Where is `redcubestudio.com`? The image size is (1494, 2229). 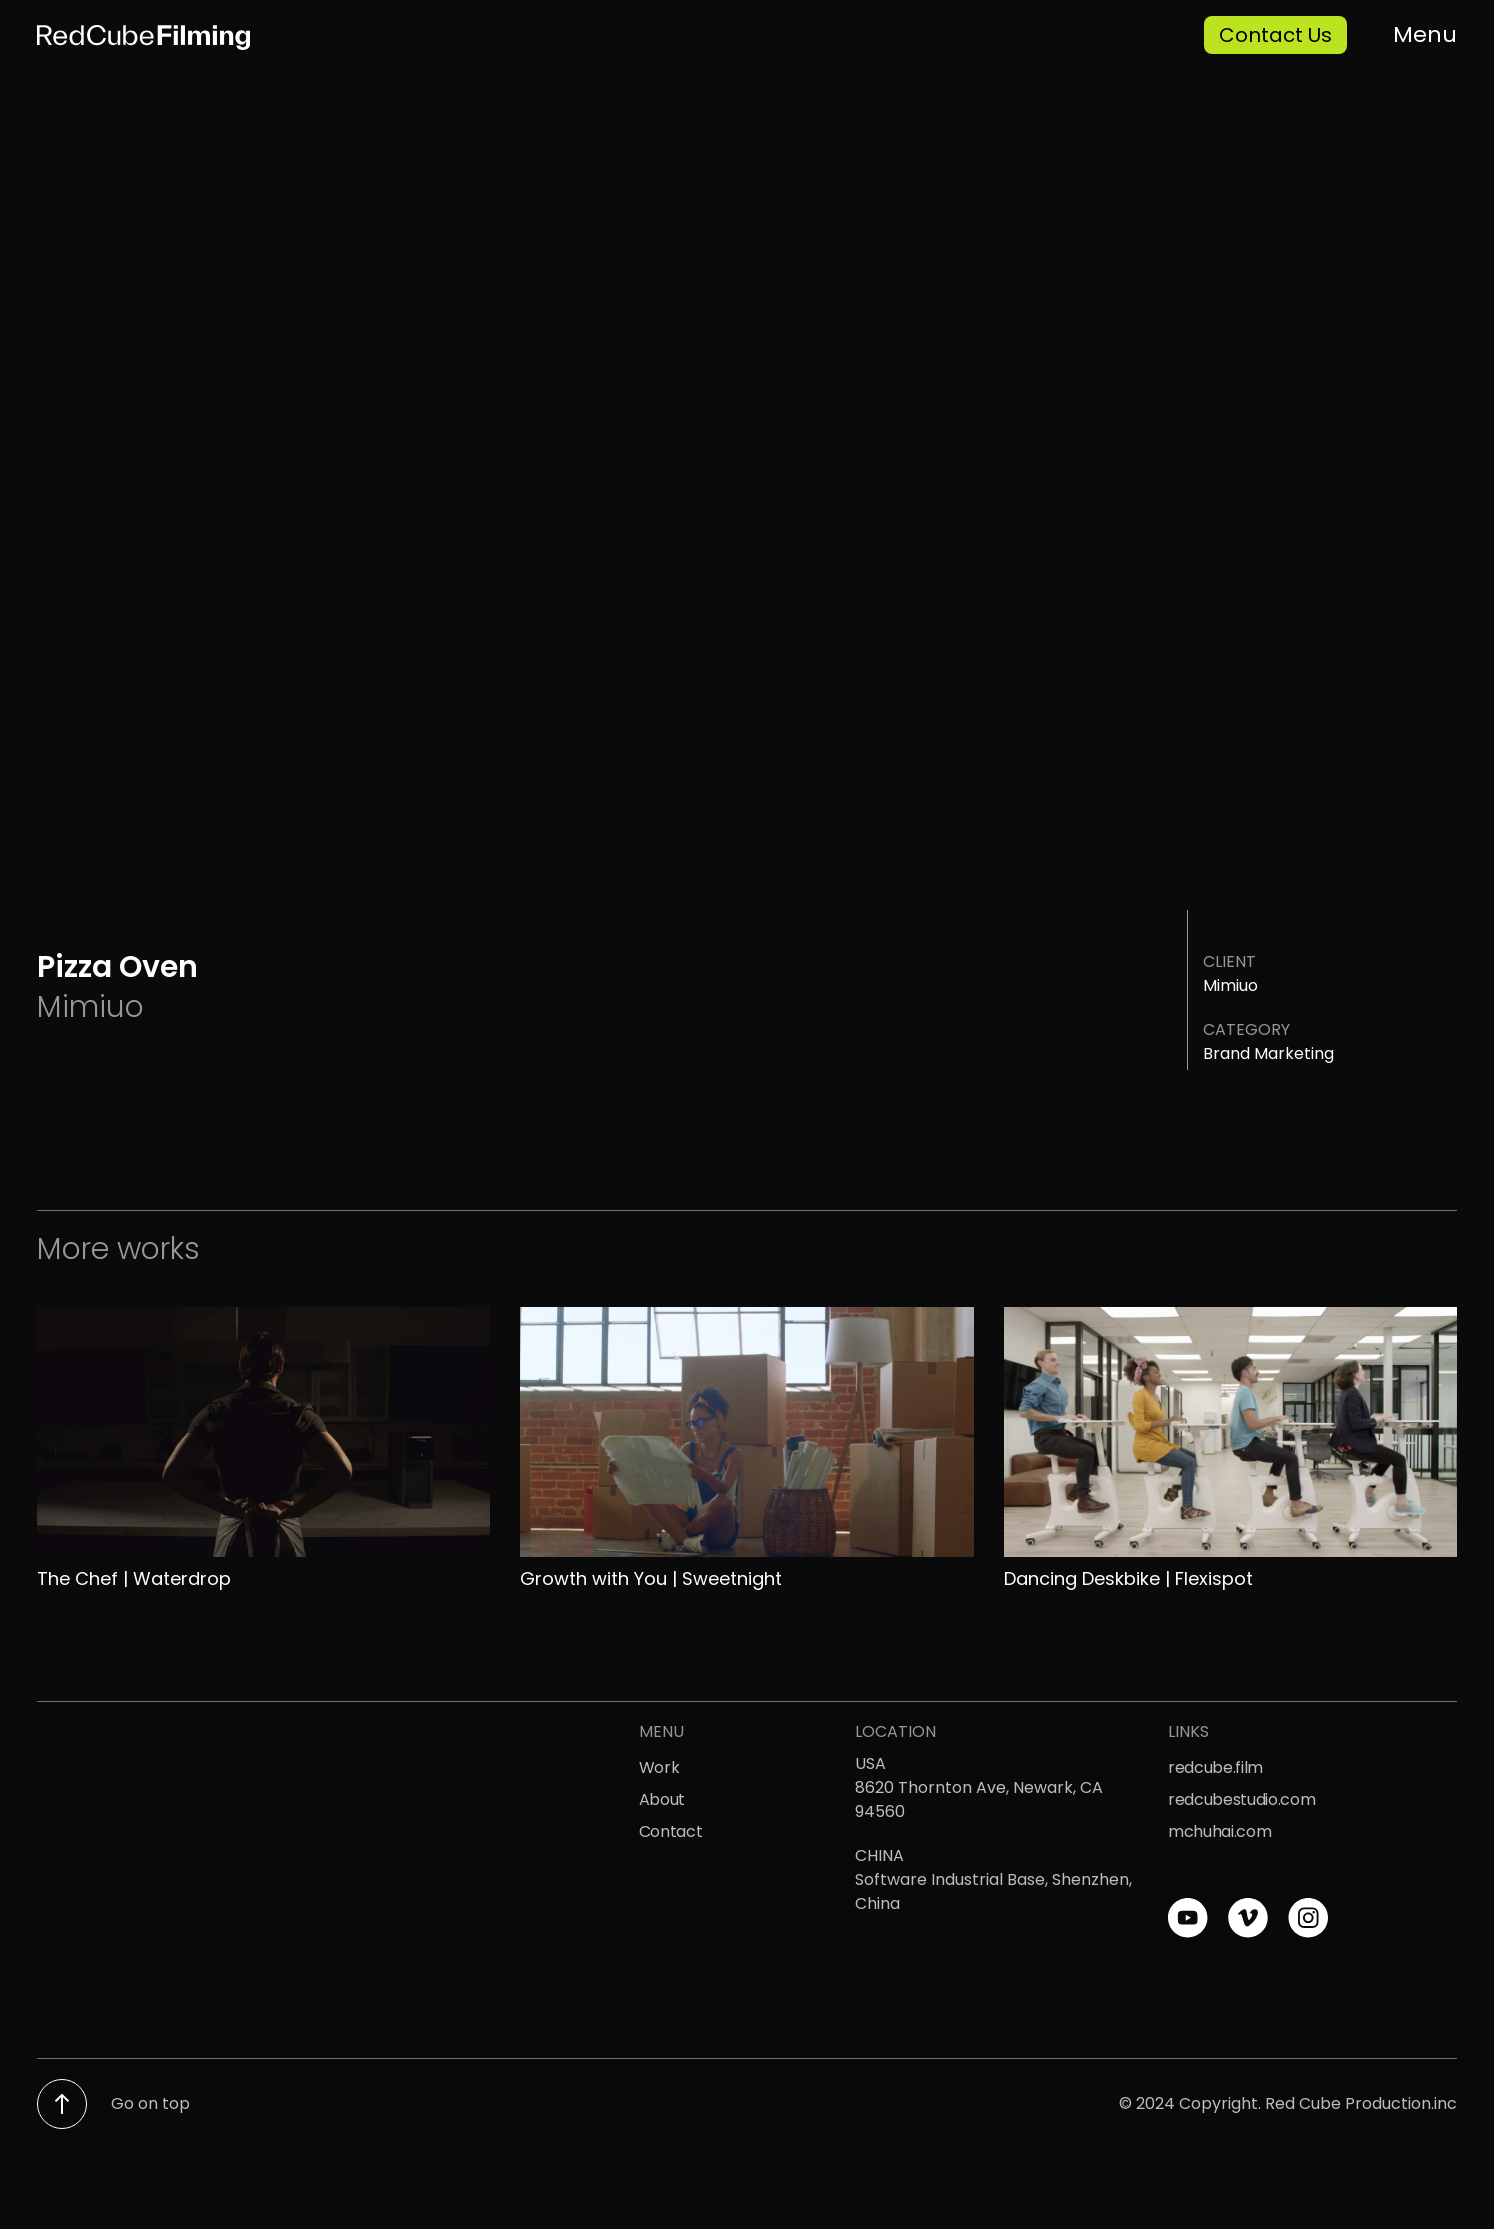 redcubestudio.com is located at coordinates (1242, 1799).